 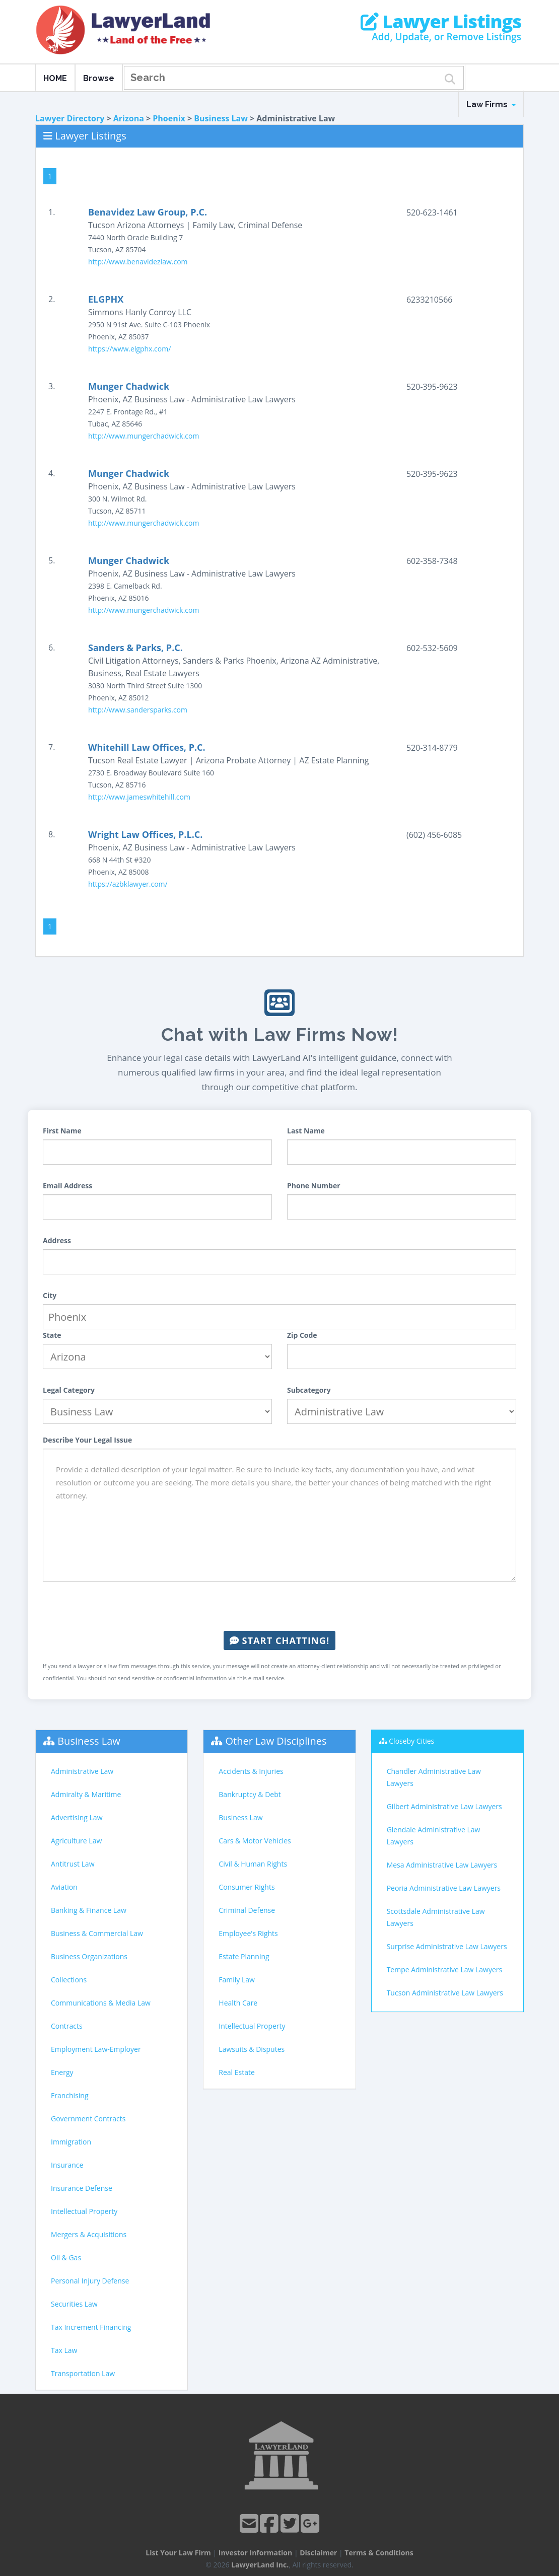 What do you see at coordinates (84, 2211) in the screenshot?
I see `Intellectual Property` at bounding box center [84, 2211].